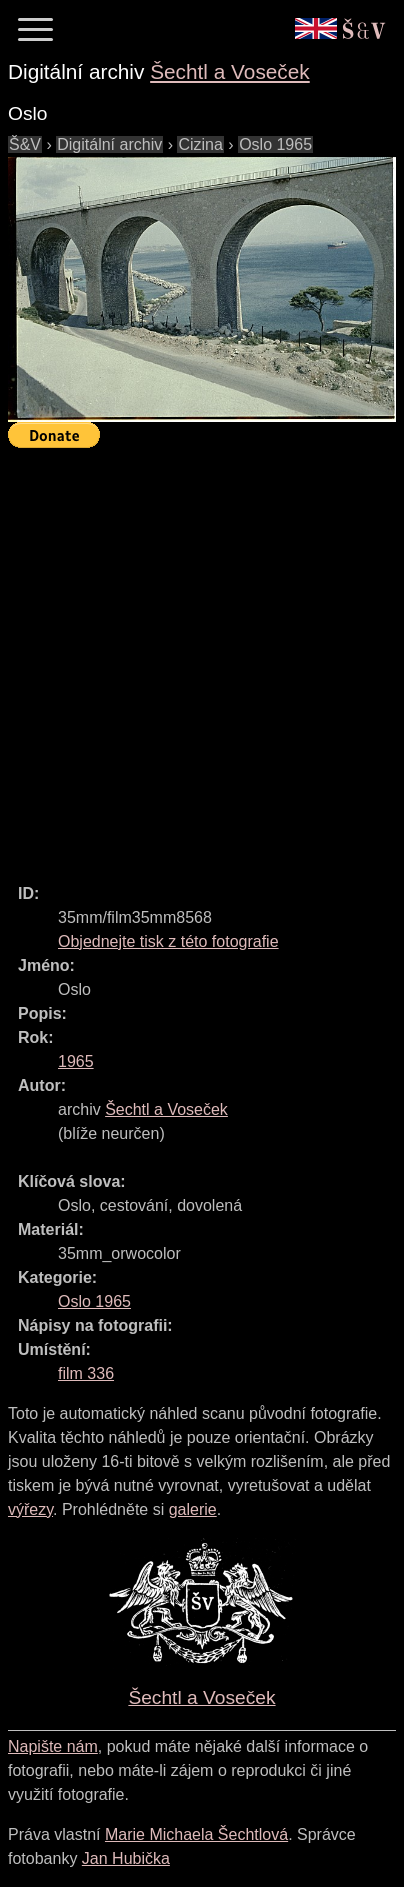 Image resolution: width=404 pixels, height=1887 pixels. What do you see at coordinates (53, 1746) in the screenshot?
I see `Napište nám` at bounding box center [53, 1746].